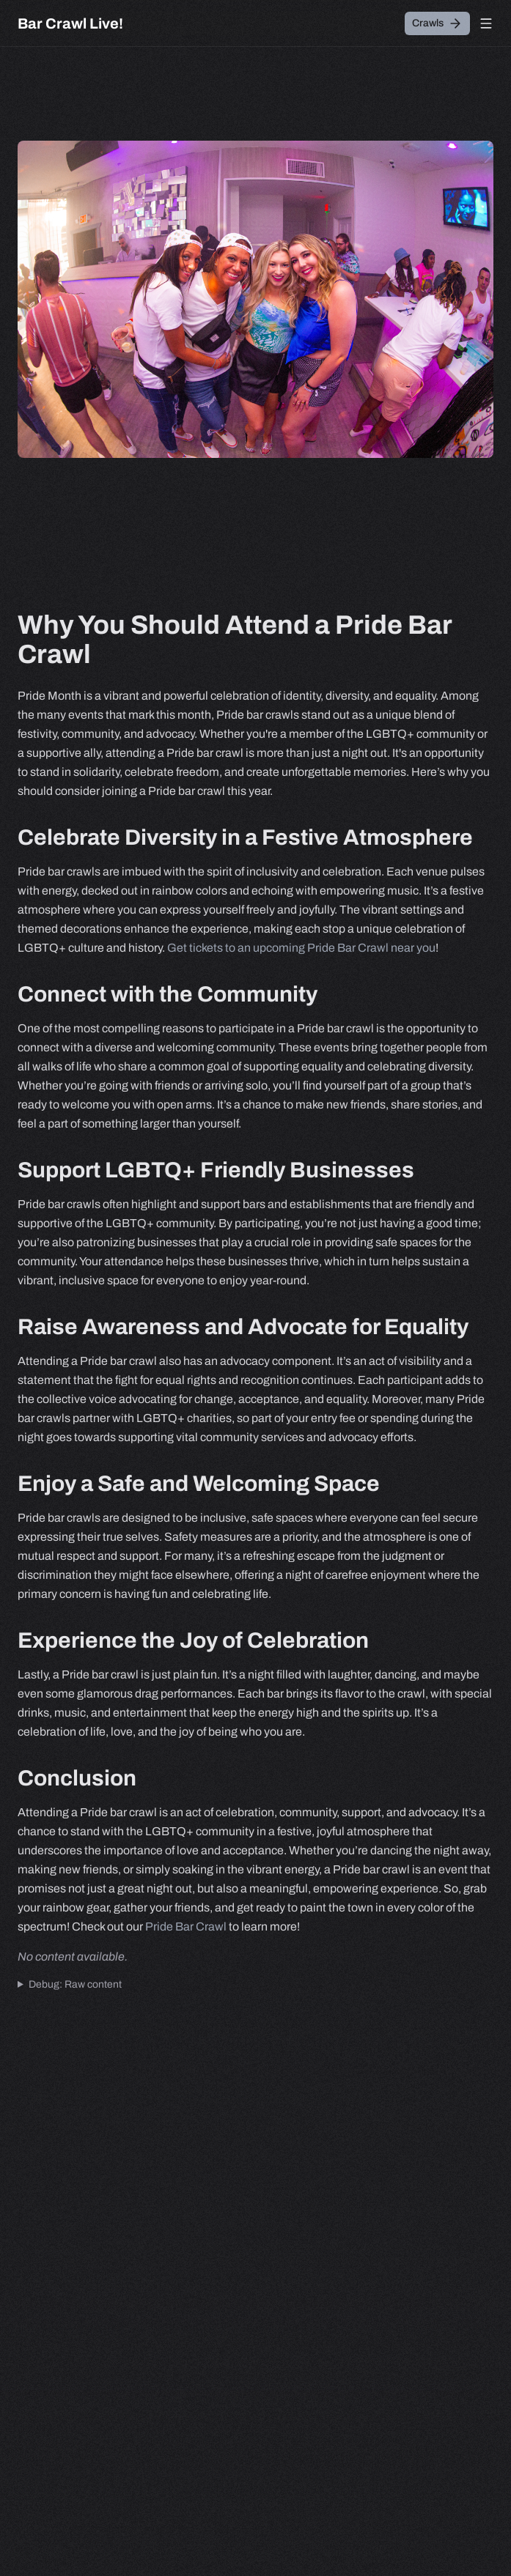  Describe the element at coordinates (70, 23) in the screenshot. I see `[Bar Crawl Live!]` at that location.